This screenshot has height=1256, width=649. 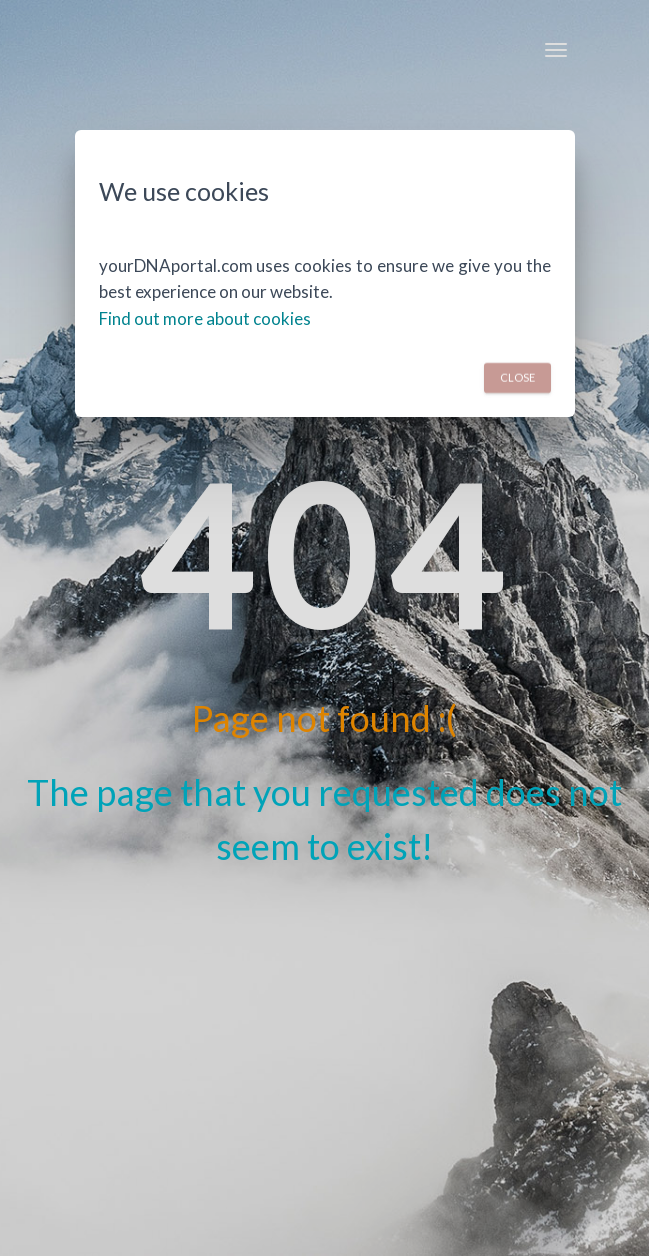 What do you see at coordinates (517, 377) in the screenshot?
I see `Close` at bounding box center [517, 377].